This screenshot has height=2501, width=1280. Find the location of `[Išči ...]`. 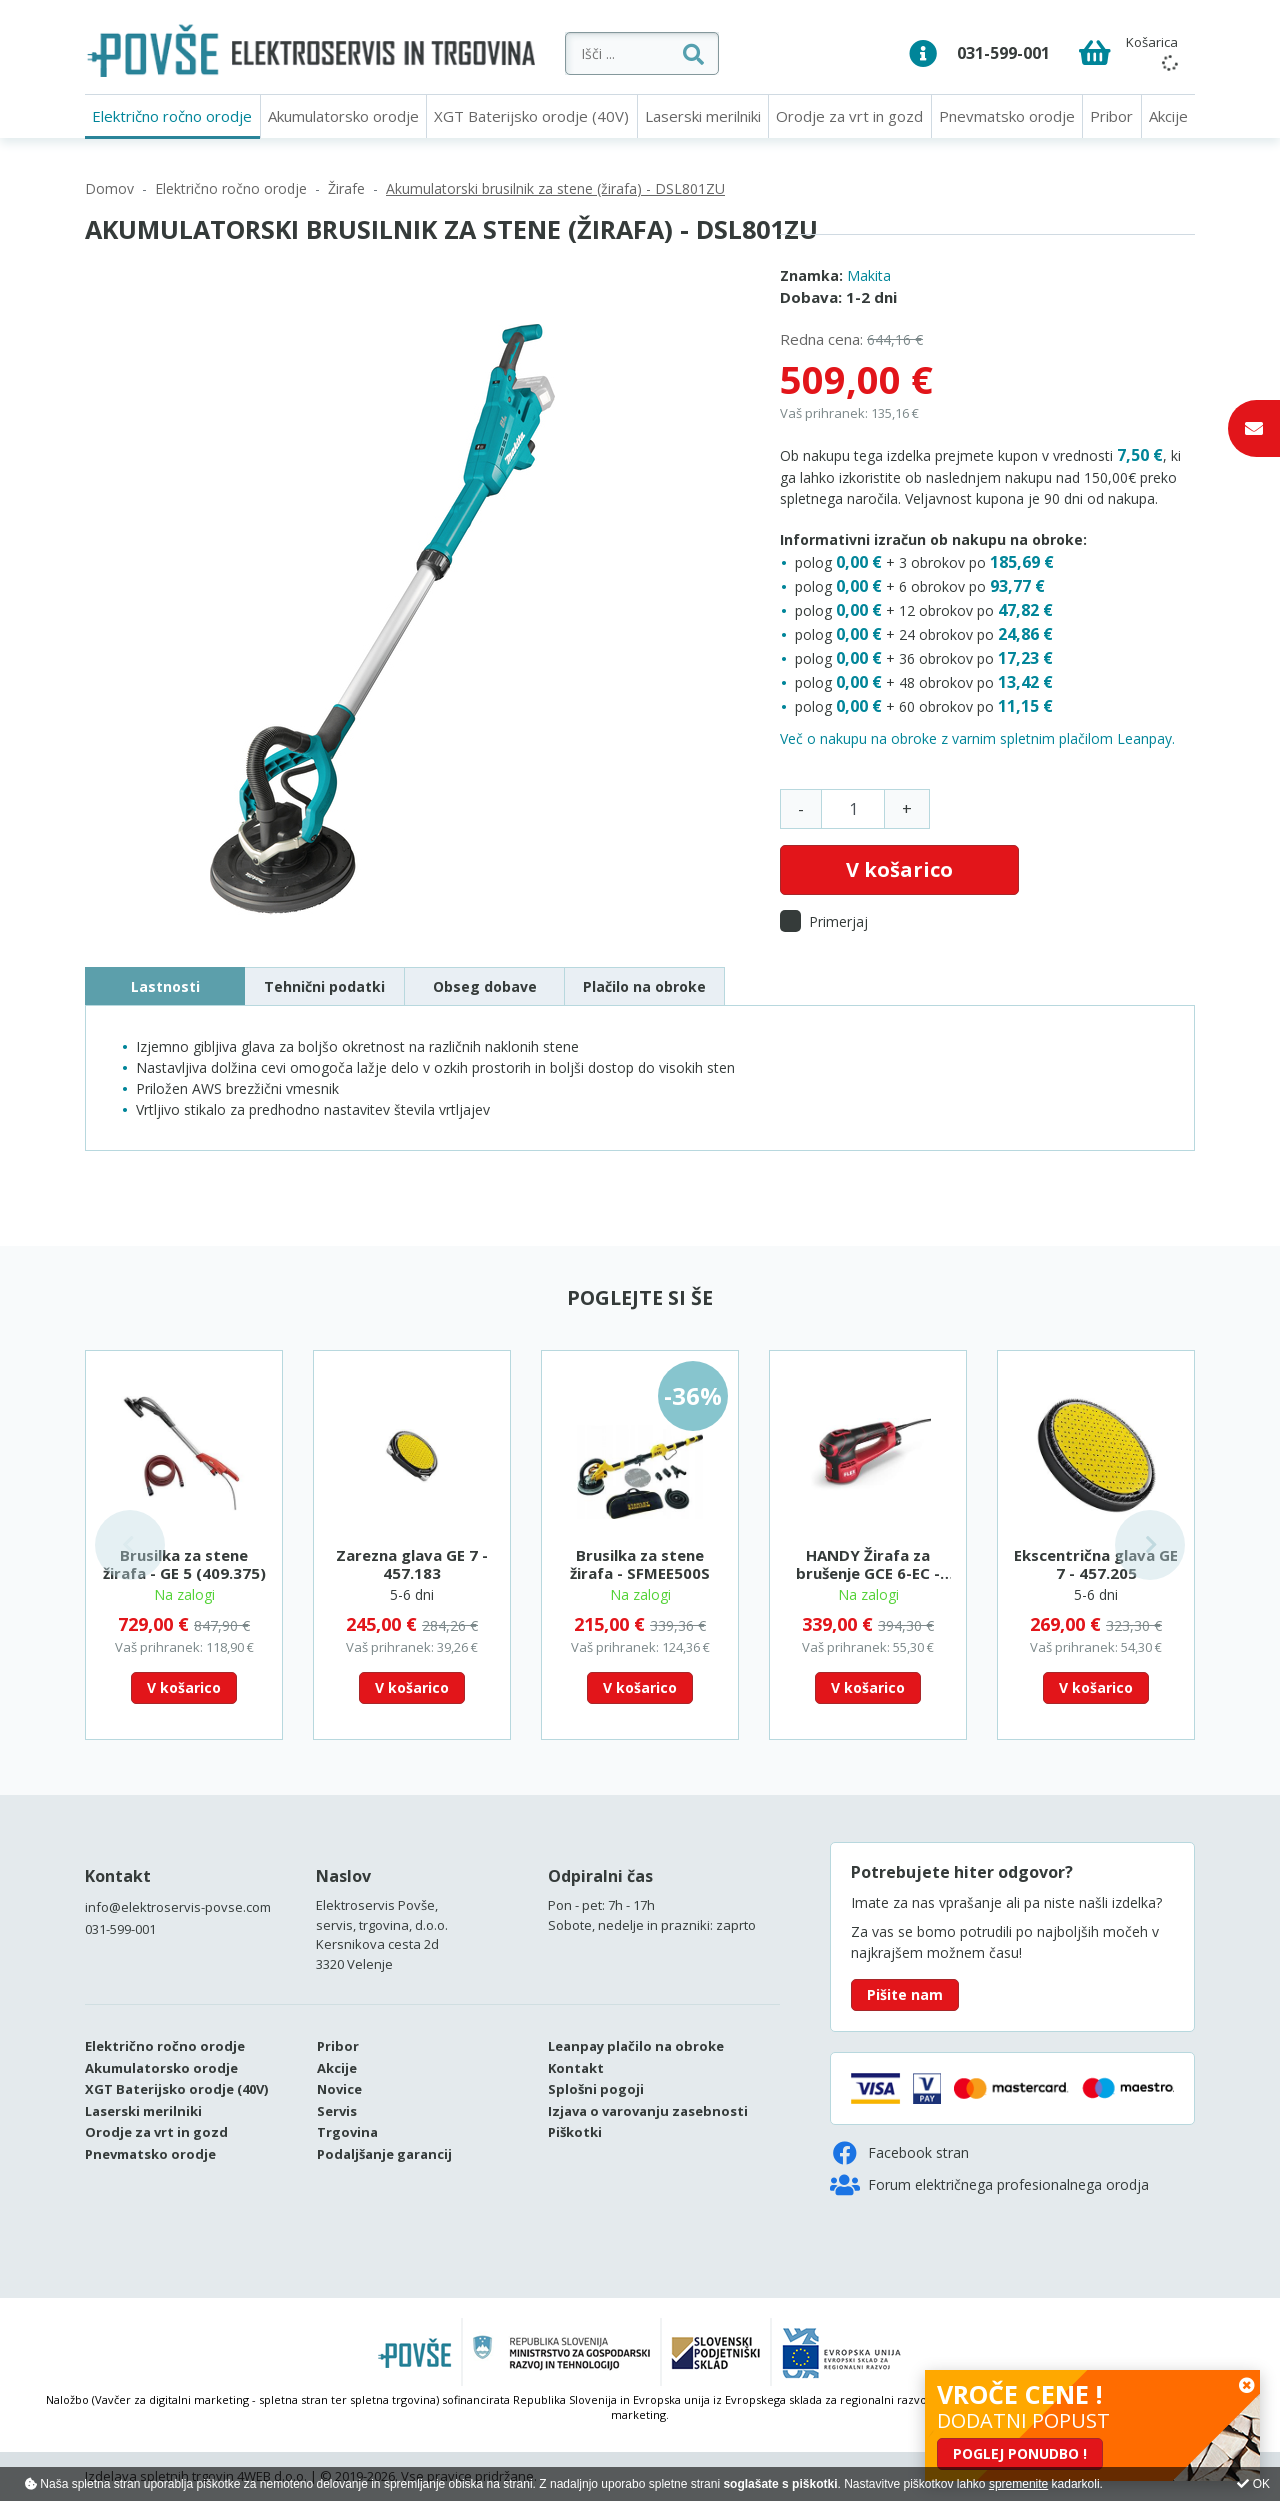

[Išči ...] is located at coordinates (695, 53).